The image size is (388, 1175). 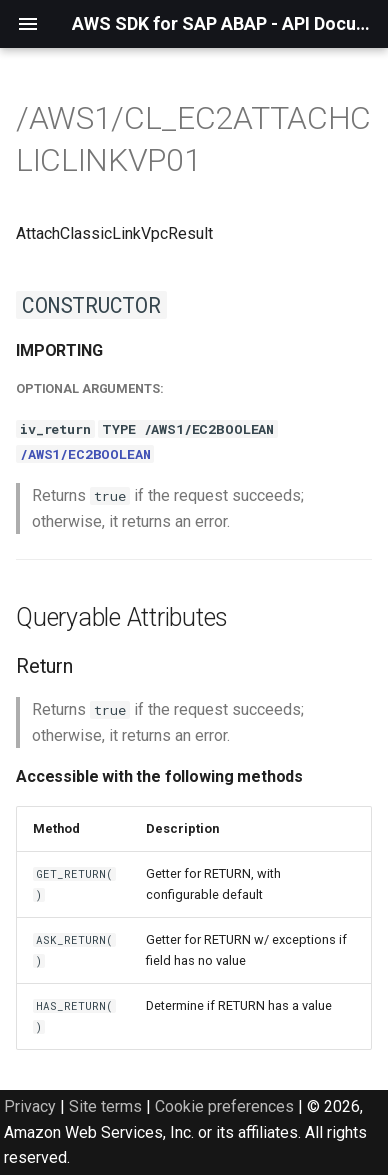 I want to click on Cookie preferences, so click(x=224, y=1106).